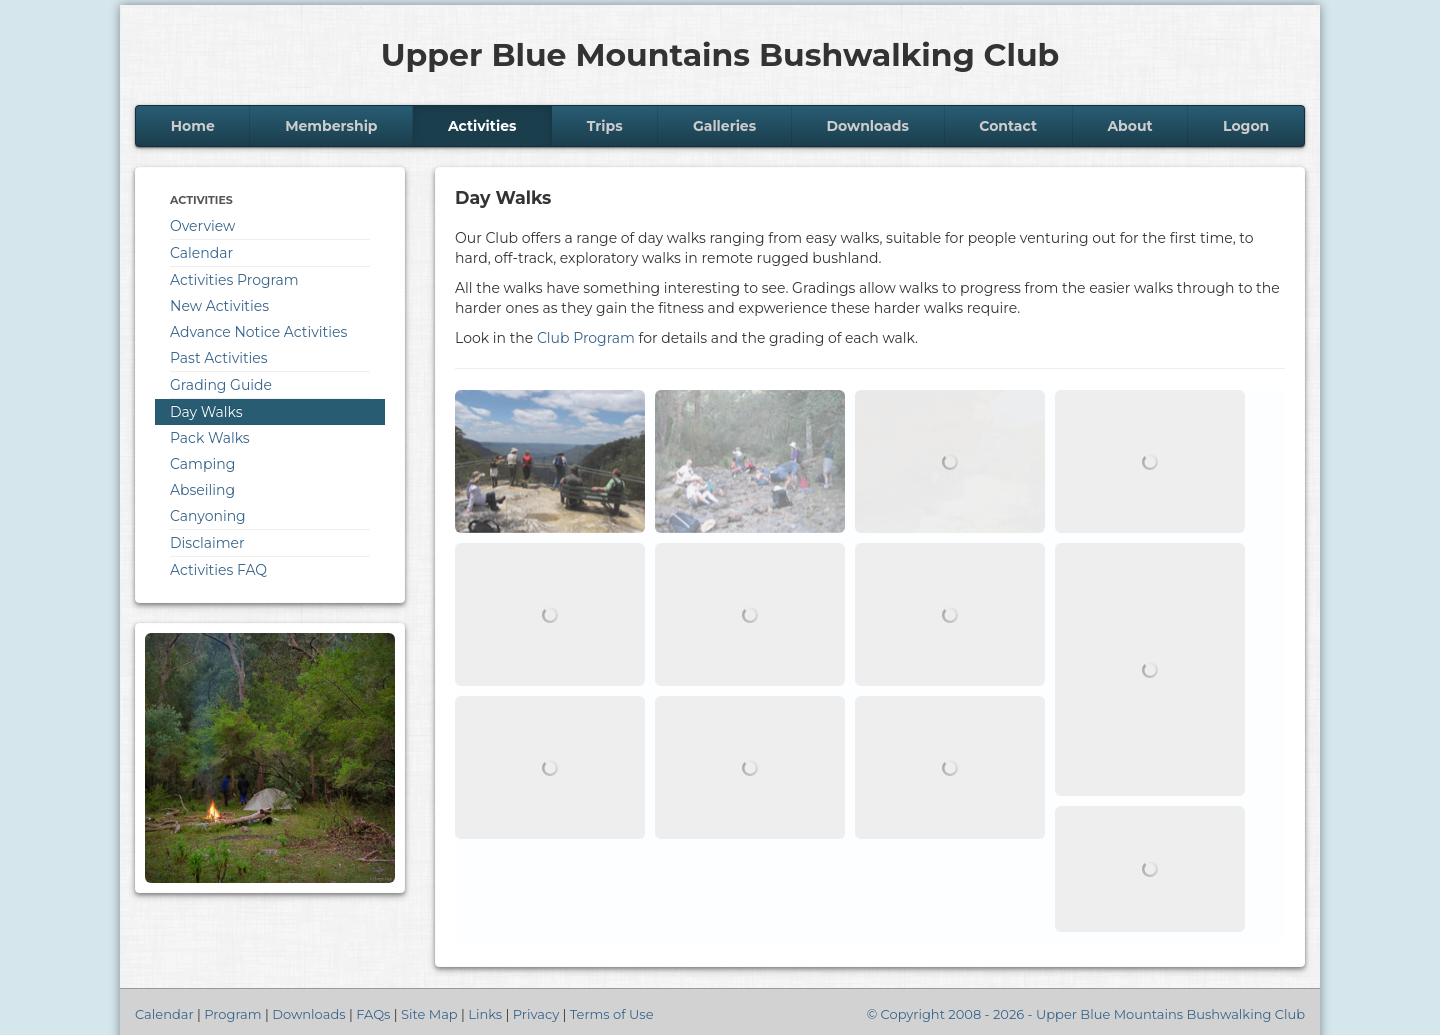  Describe the element at coordinates (219, 358) in the screenshot. I see `Past Activities` at that location.